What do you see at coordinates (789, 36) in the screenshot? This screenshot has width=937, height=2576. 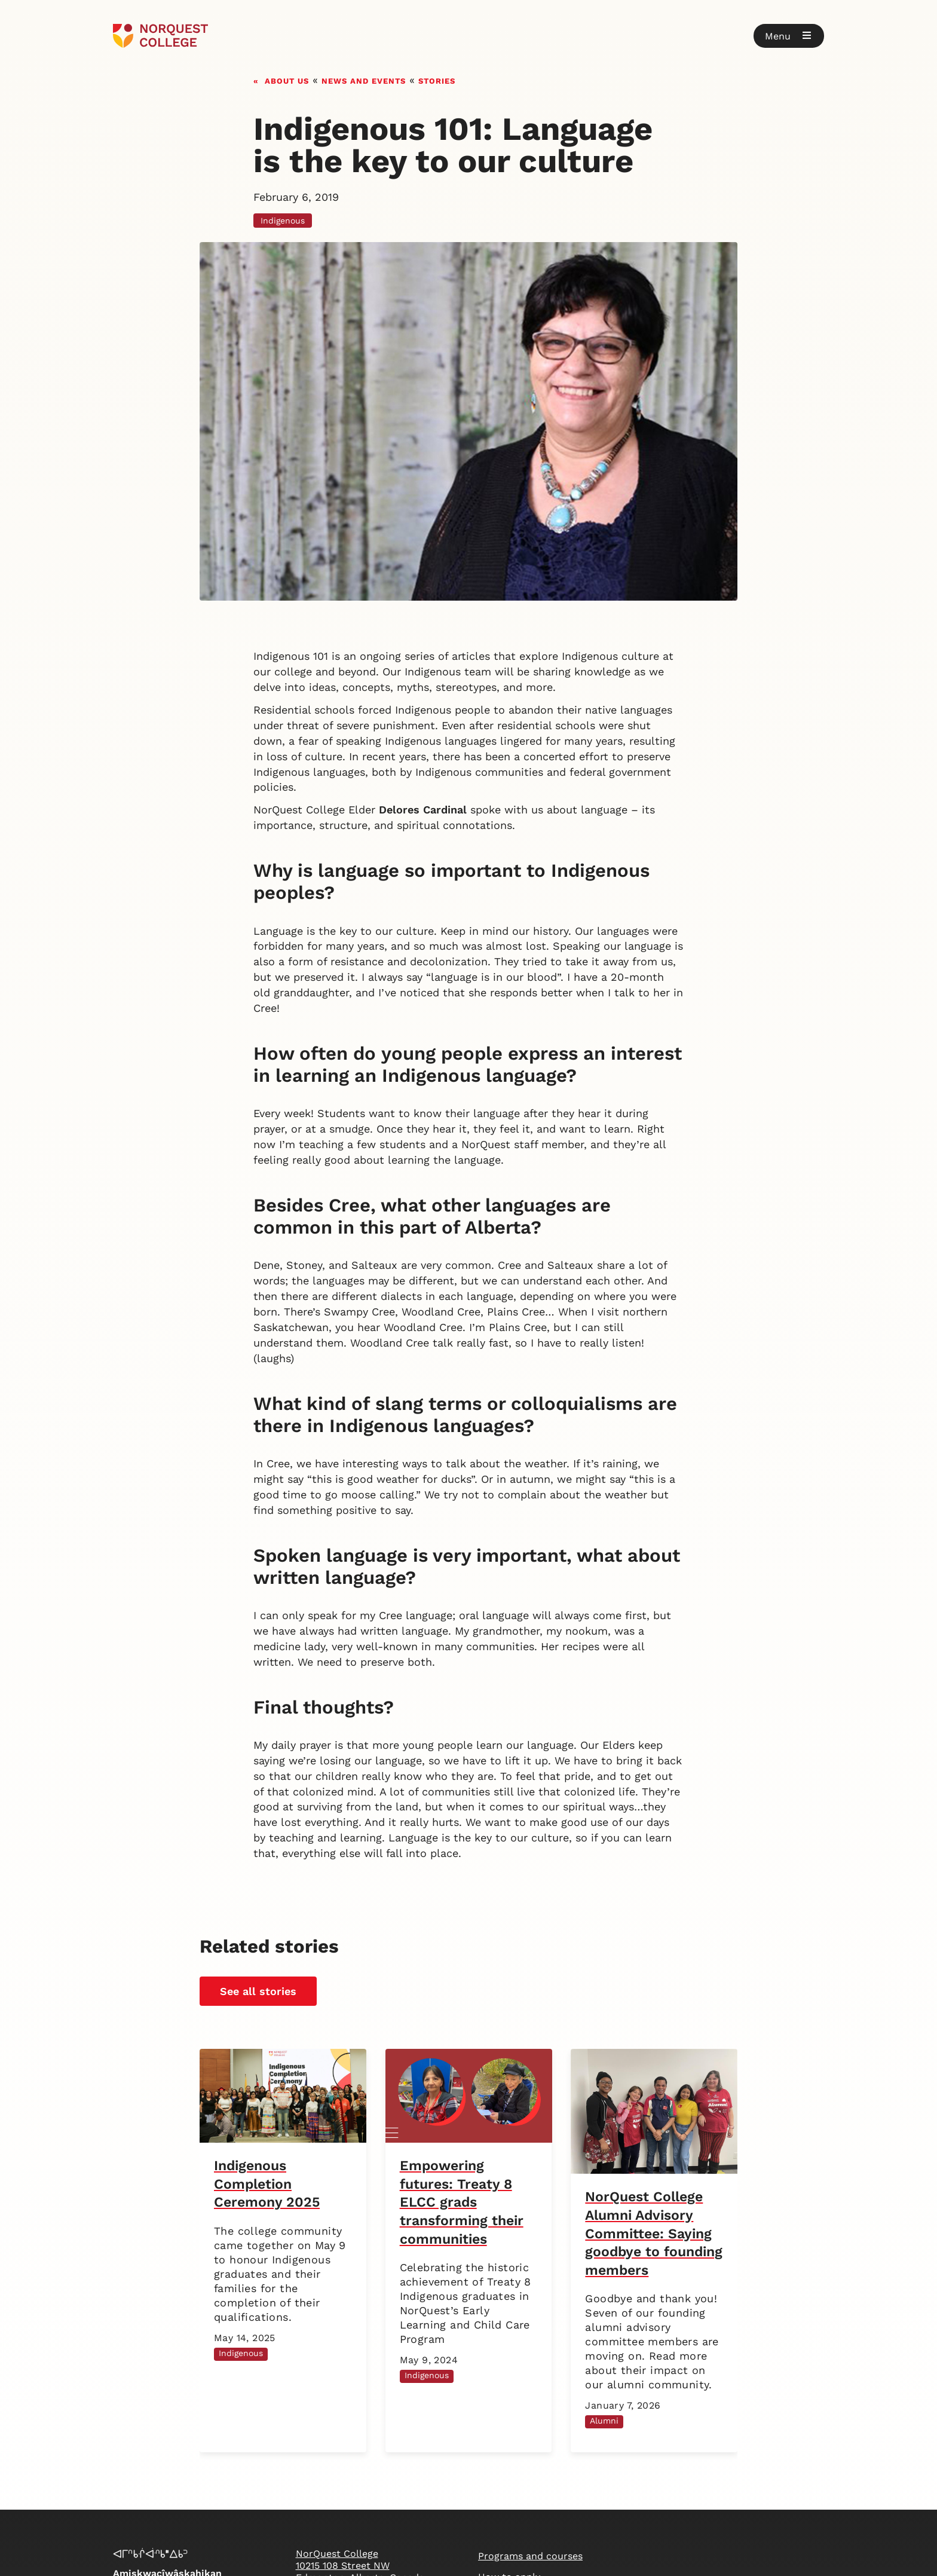 I see `[button]` at bounding box center [789, 36].